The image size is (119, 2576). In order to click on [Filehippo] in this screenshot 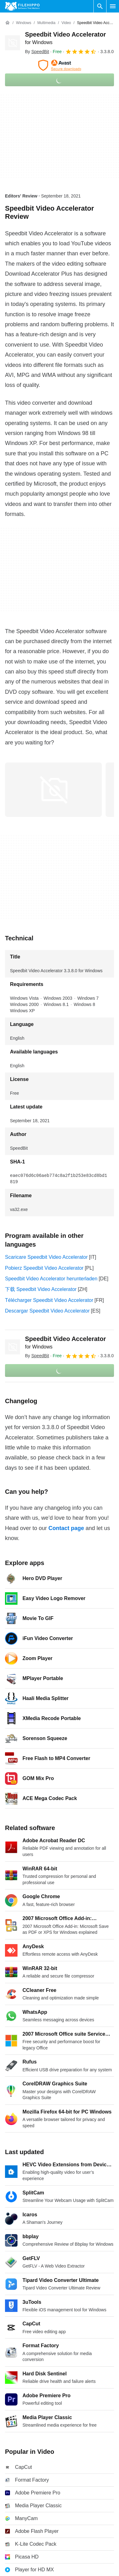, I will do `click(22, 6)`.